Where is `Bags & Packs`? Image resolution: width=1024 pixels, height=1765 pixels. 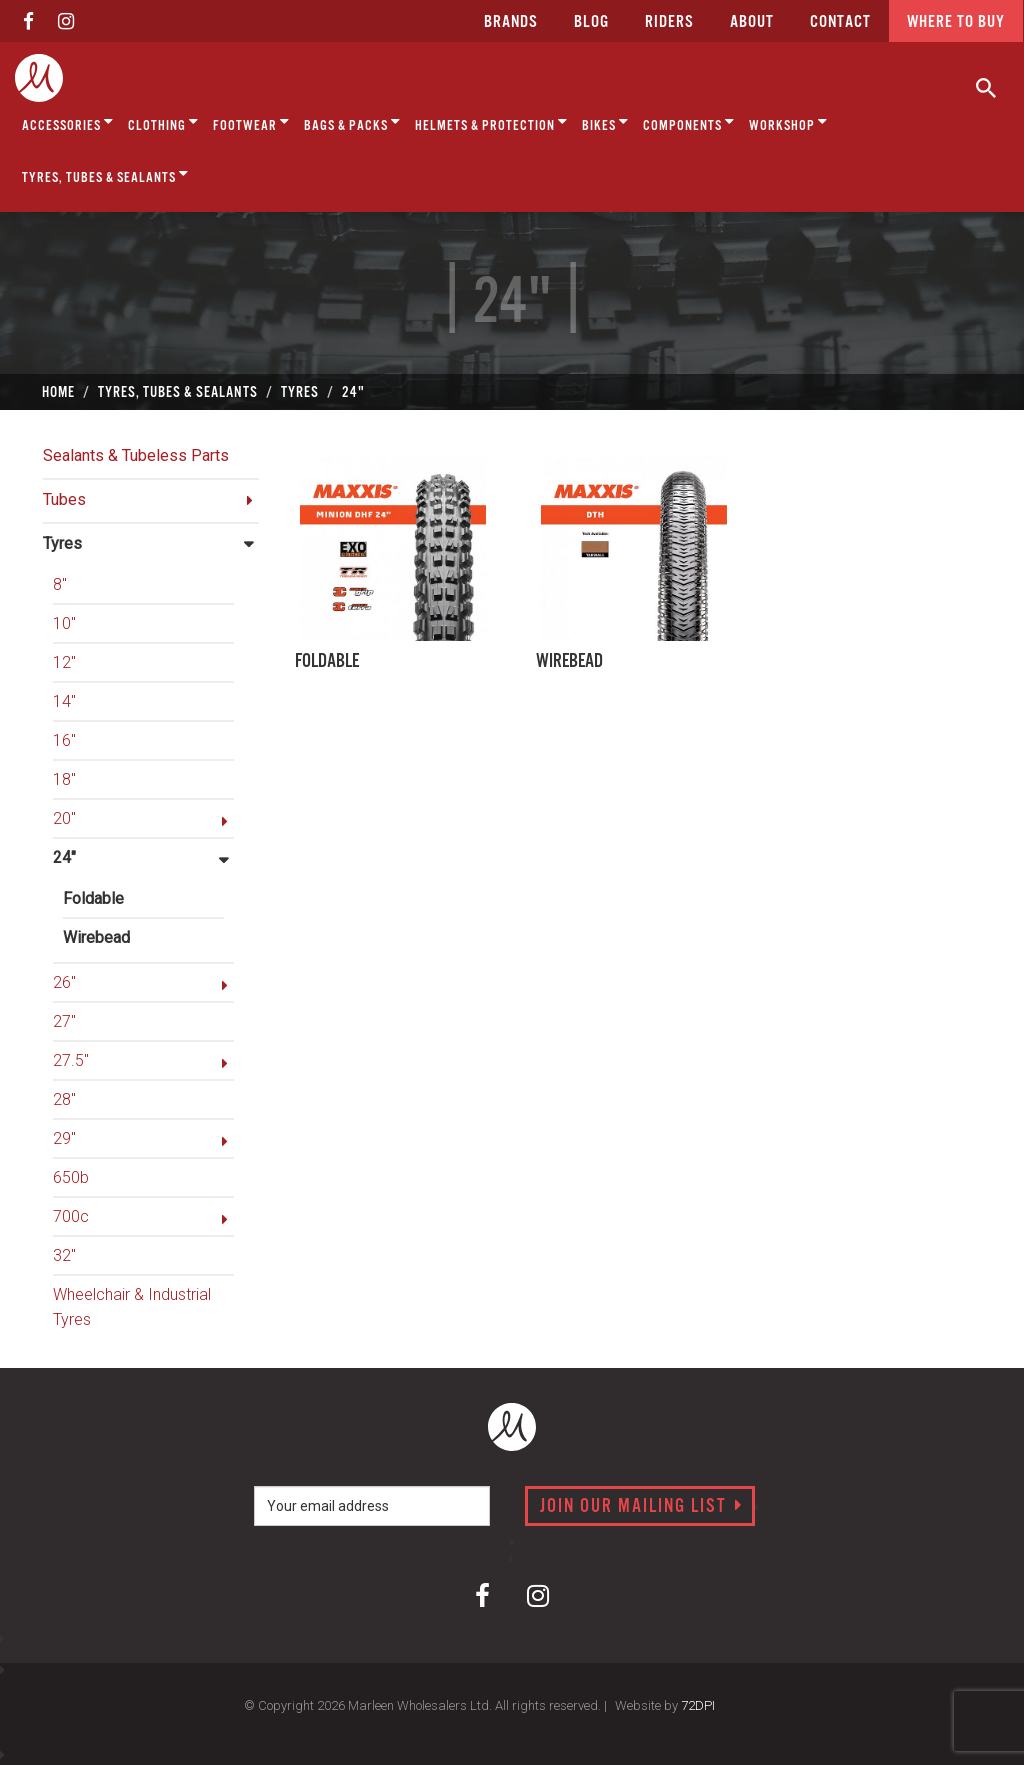 Bags & Packs is located at coordinates (352, 122).